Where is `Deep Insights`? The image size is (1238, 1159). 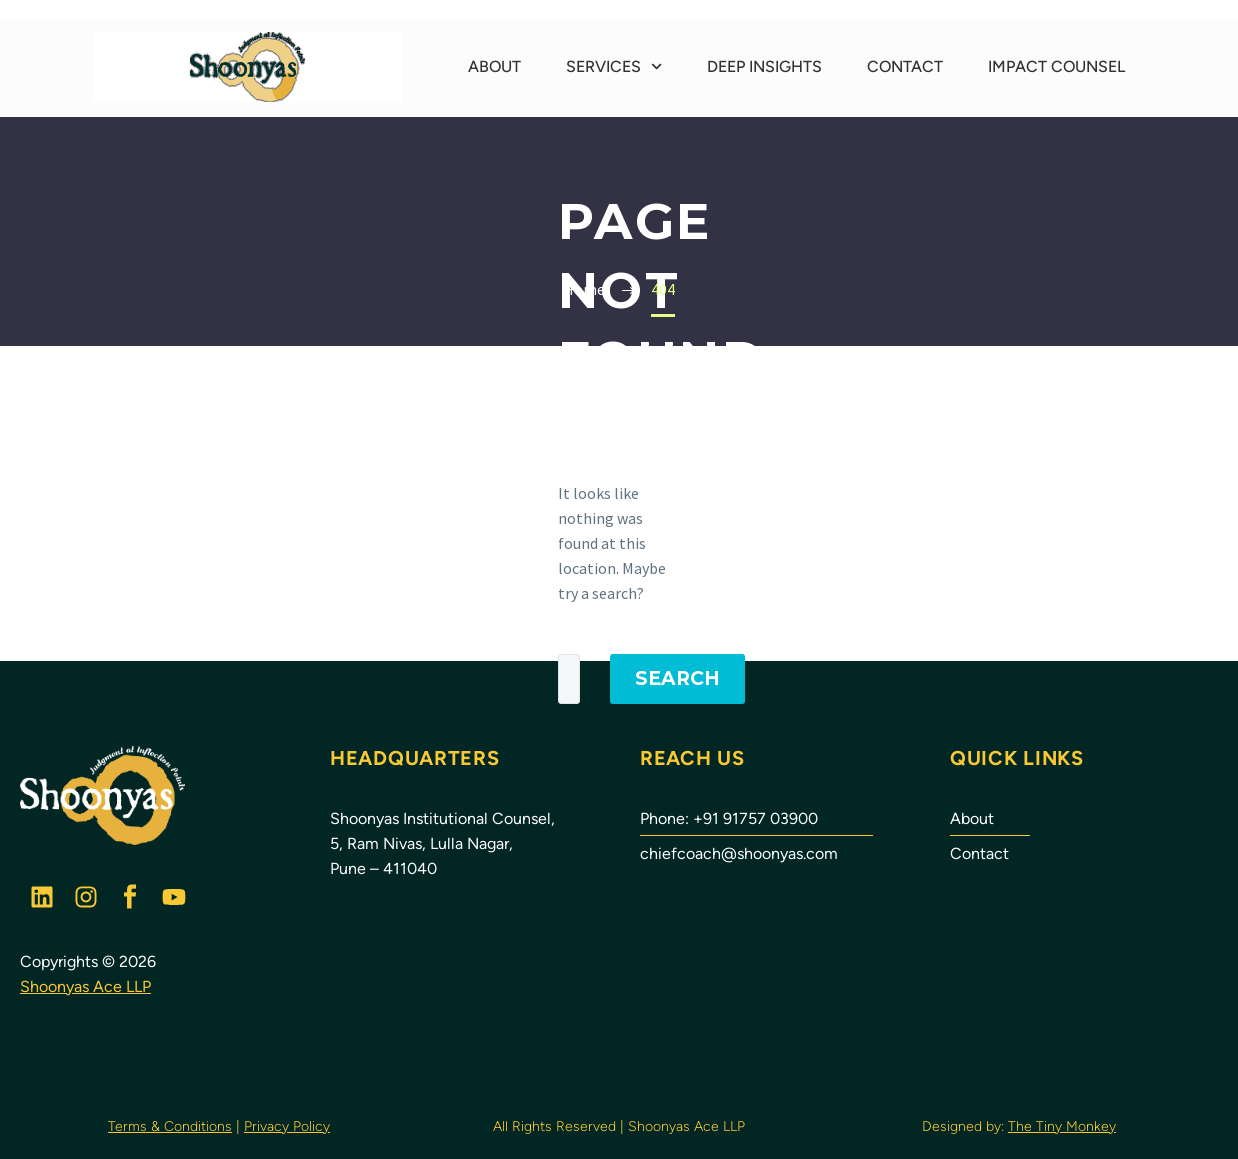
Deep Insights is located at coordinates (764, 66).